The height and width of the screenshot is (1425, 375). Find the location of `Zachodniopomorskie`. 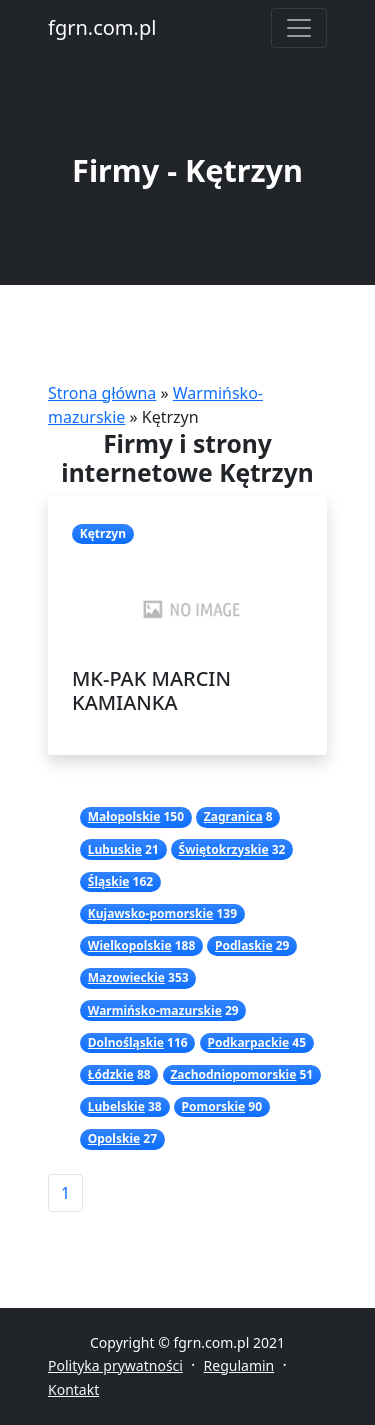

Zachodniopomorskie is located at coordinates (233, 1074).